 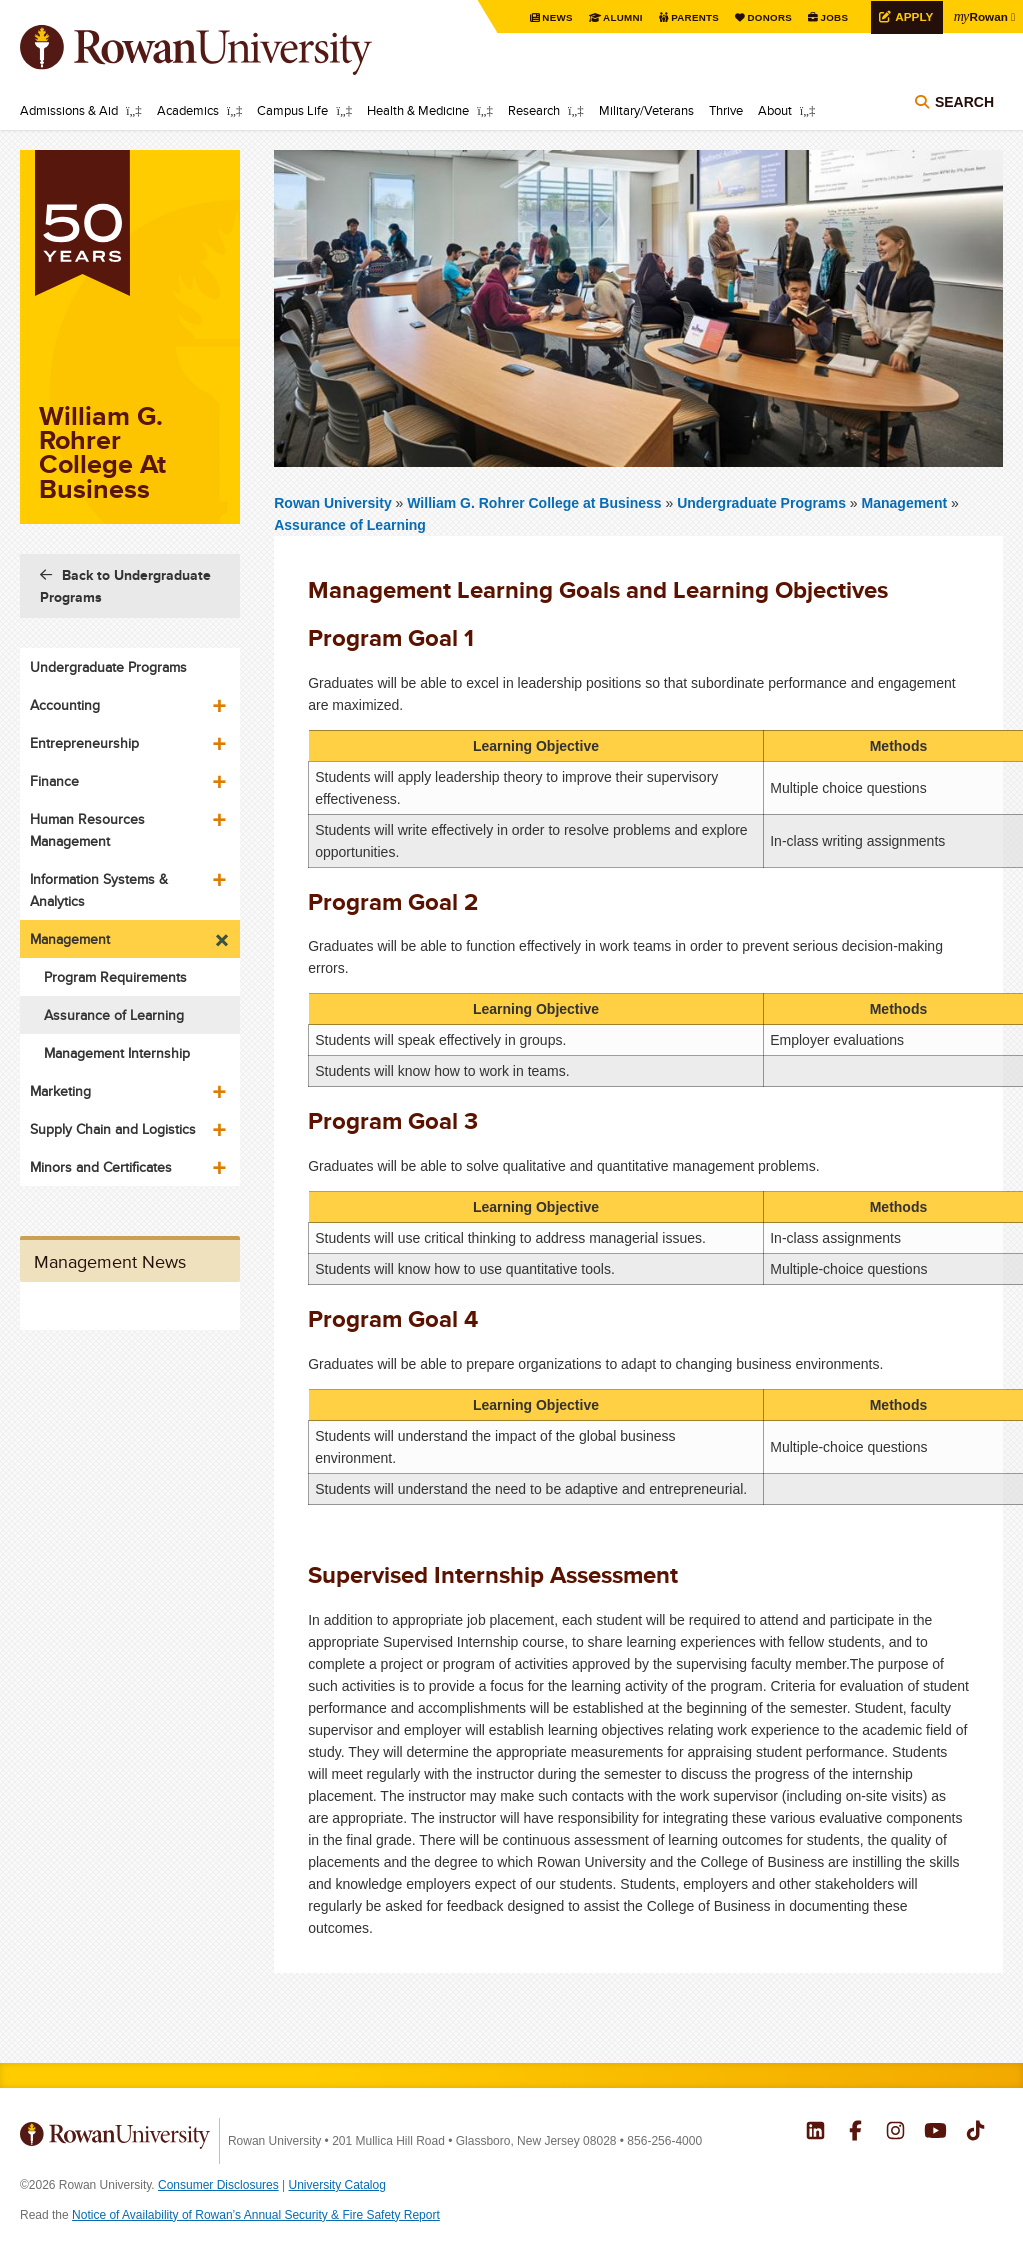 What do you see at coordinates (895, 2133) in the screenshot?
I see `Rowan on Instagram` at bounding box center [895, 2133].